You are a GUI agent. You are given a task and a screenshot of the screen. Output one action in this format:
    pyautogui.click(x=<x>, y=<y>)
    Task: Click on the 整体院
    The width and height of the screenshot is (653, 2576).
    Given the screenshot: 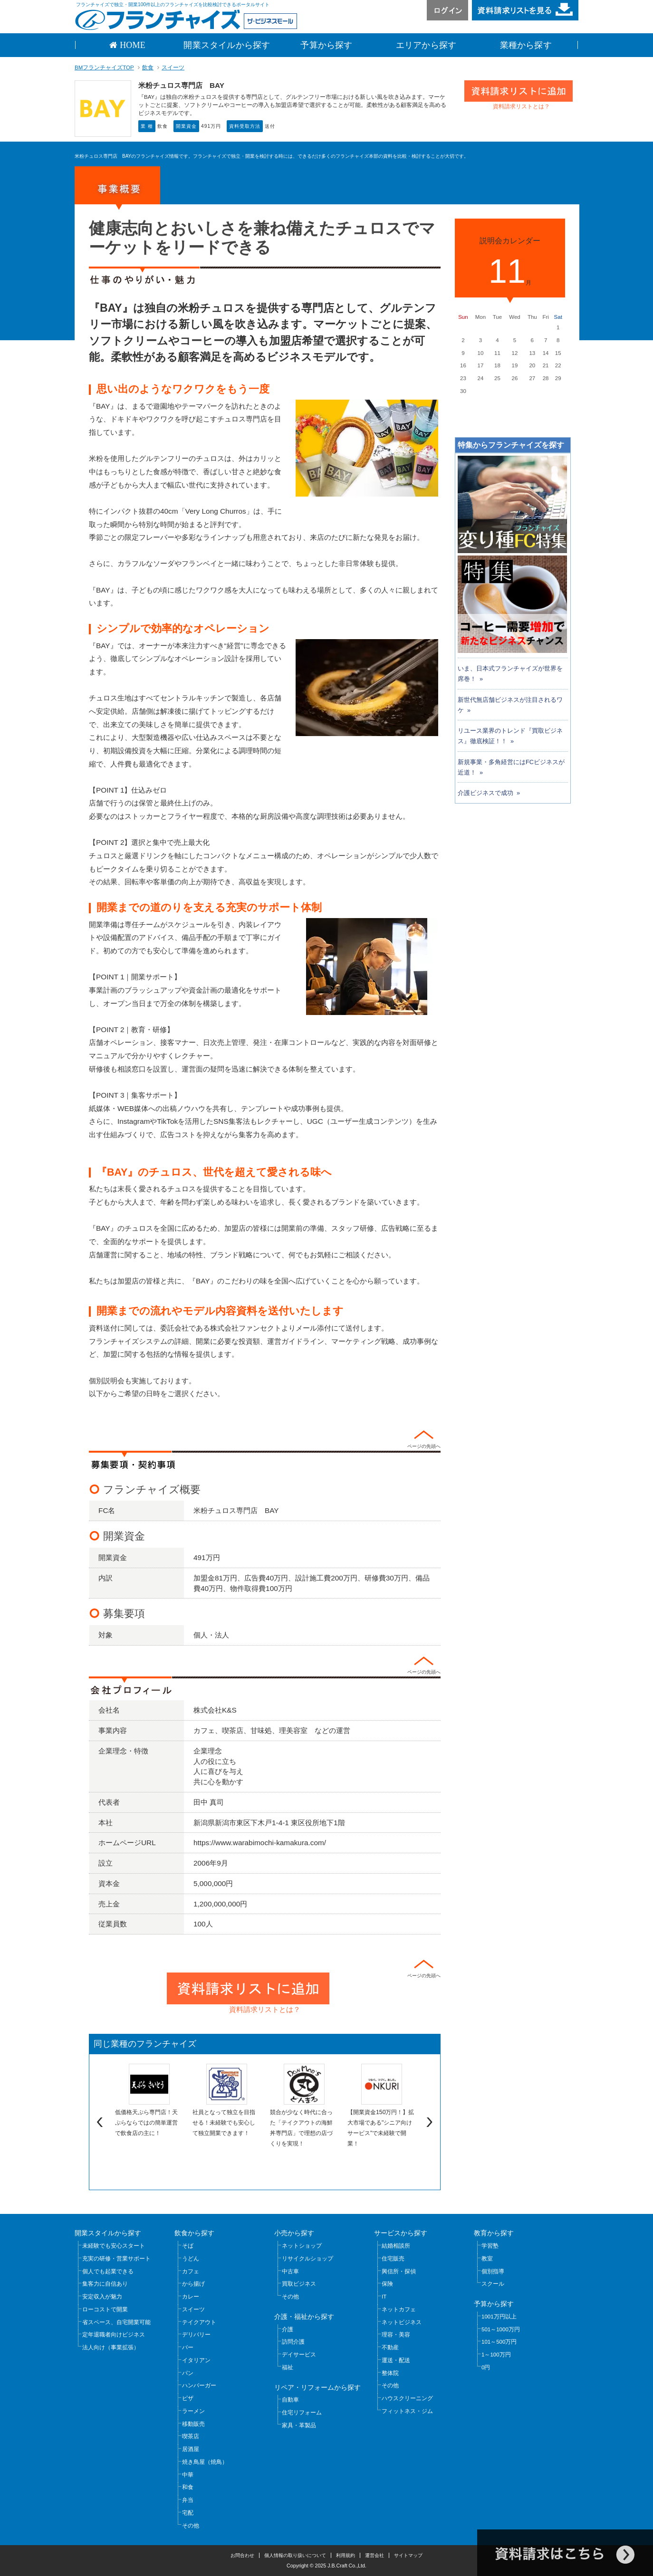 What is the action you would take?
    pyautogui.click(x=390, y=2373)
    